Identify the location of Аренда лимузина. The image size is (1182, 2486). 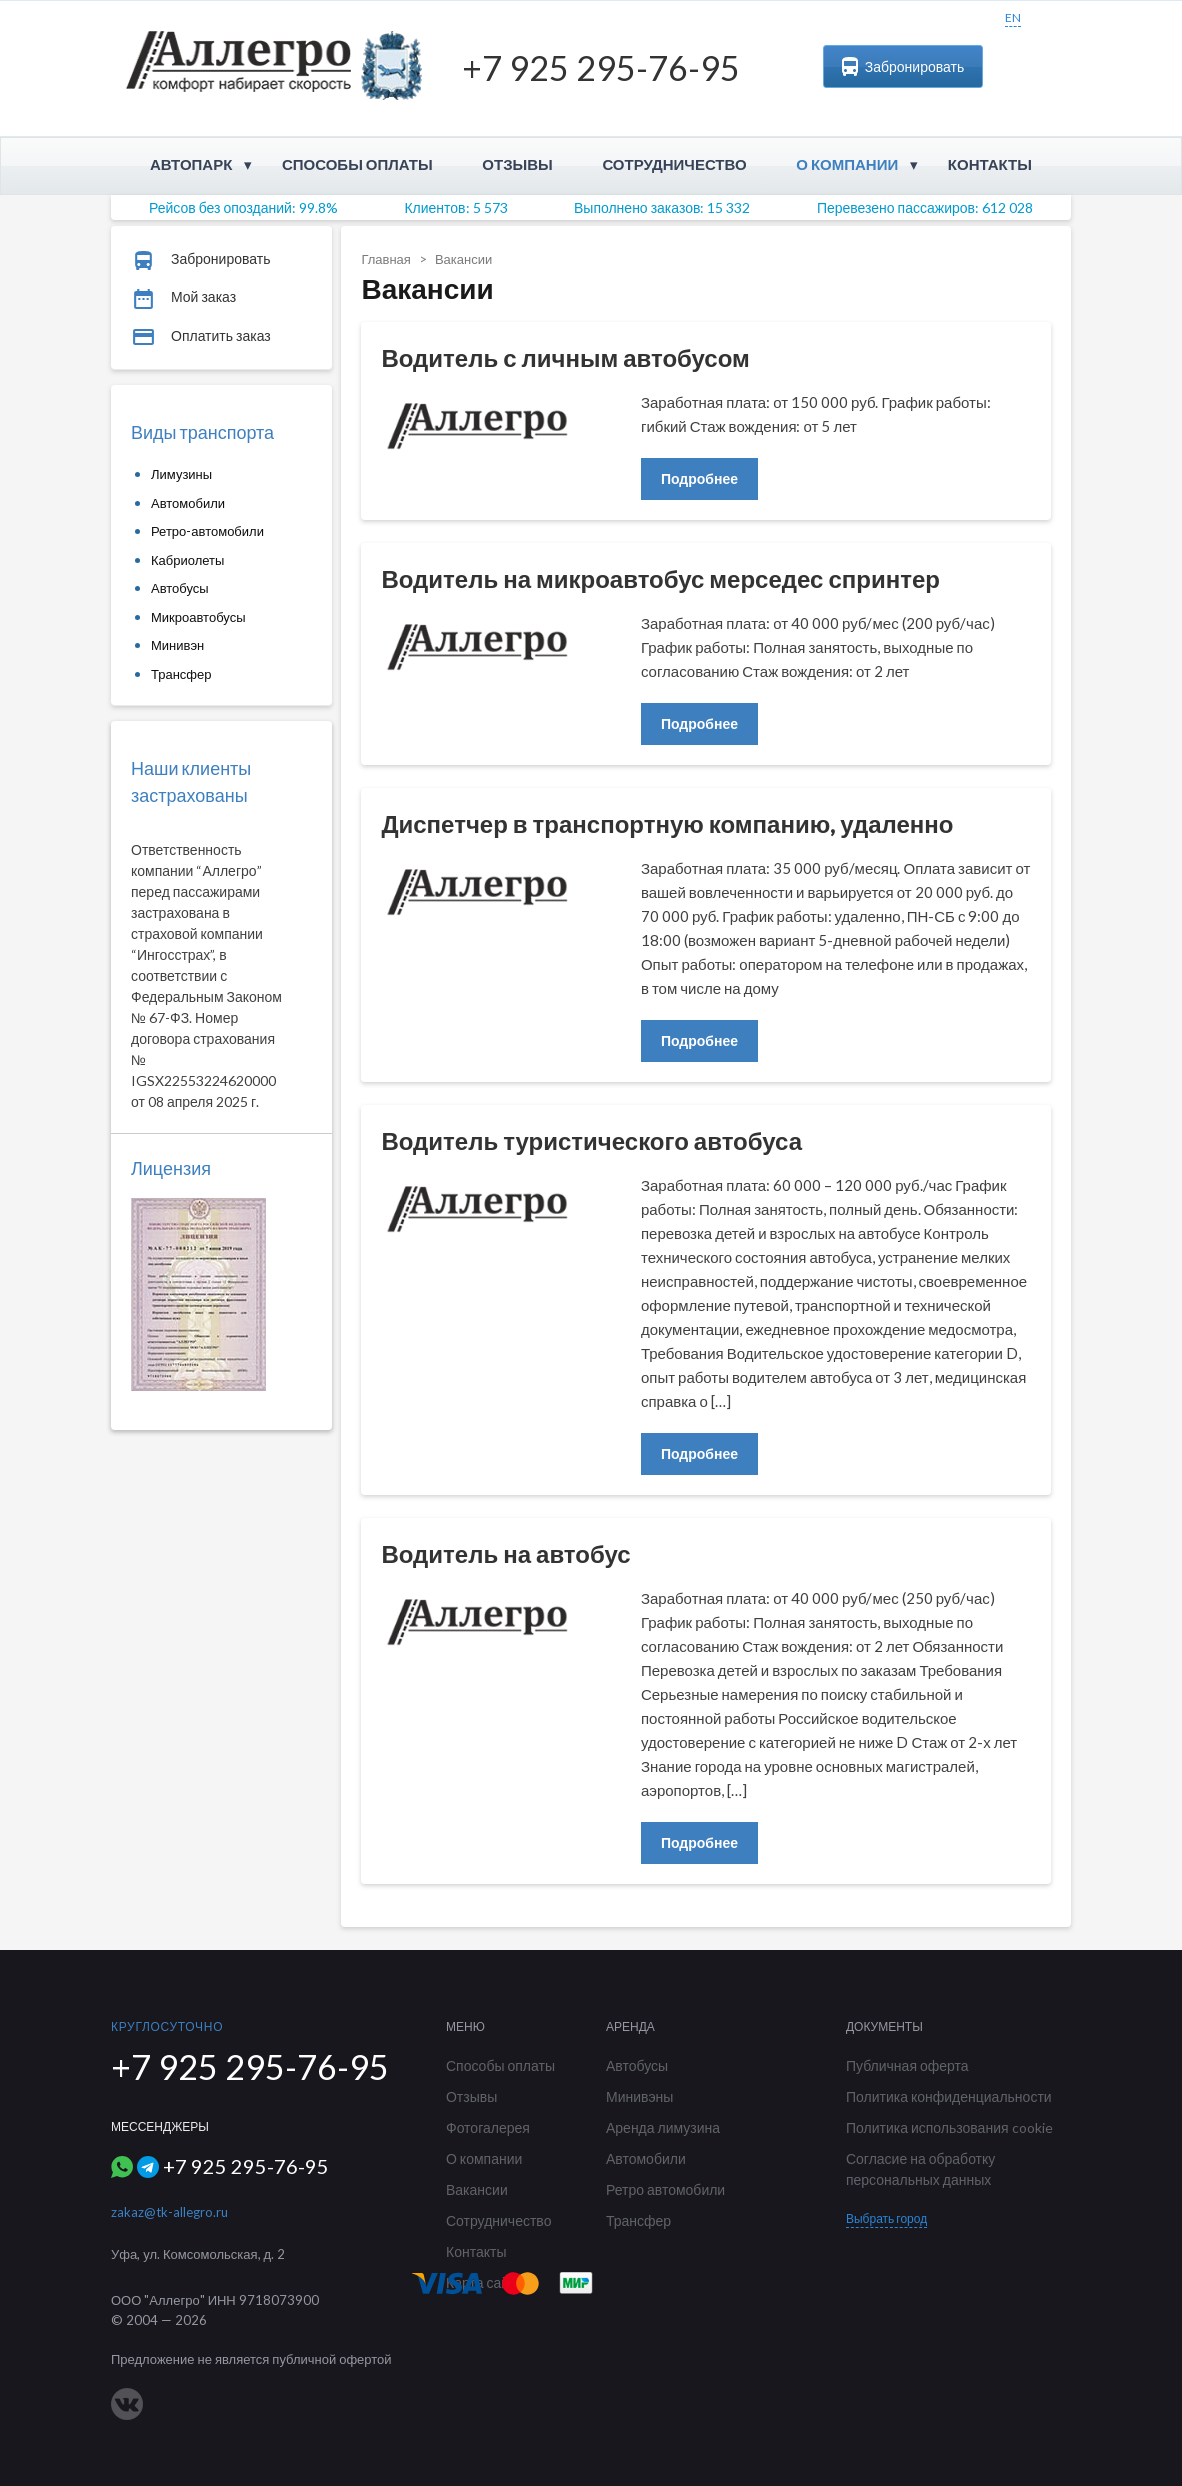
(663, 2127).